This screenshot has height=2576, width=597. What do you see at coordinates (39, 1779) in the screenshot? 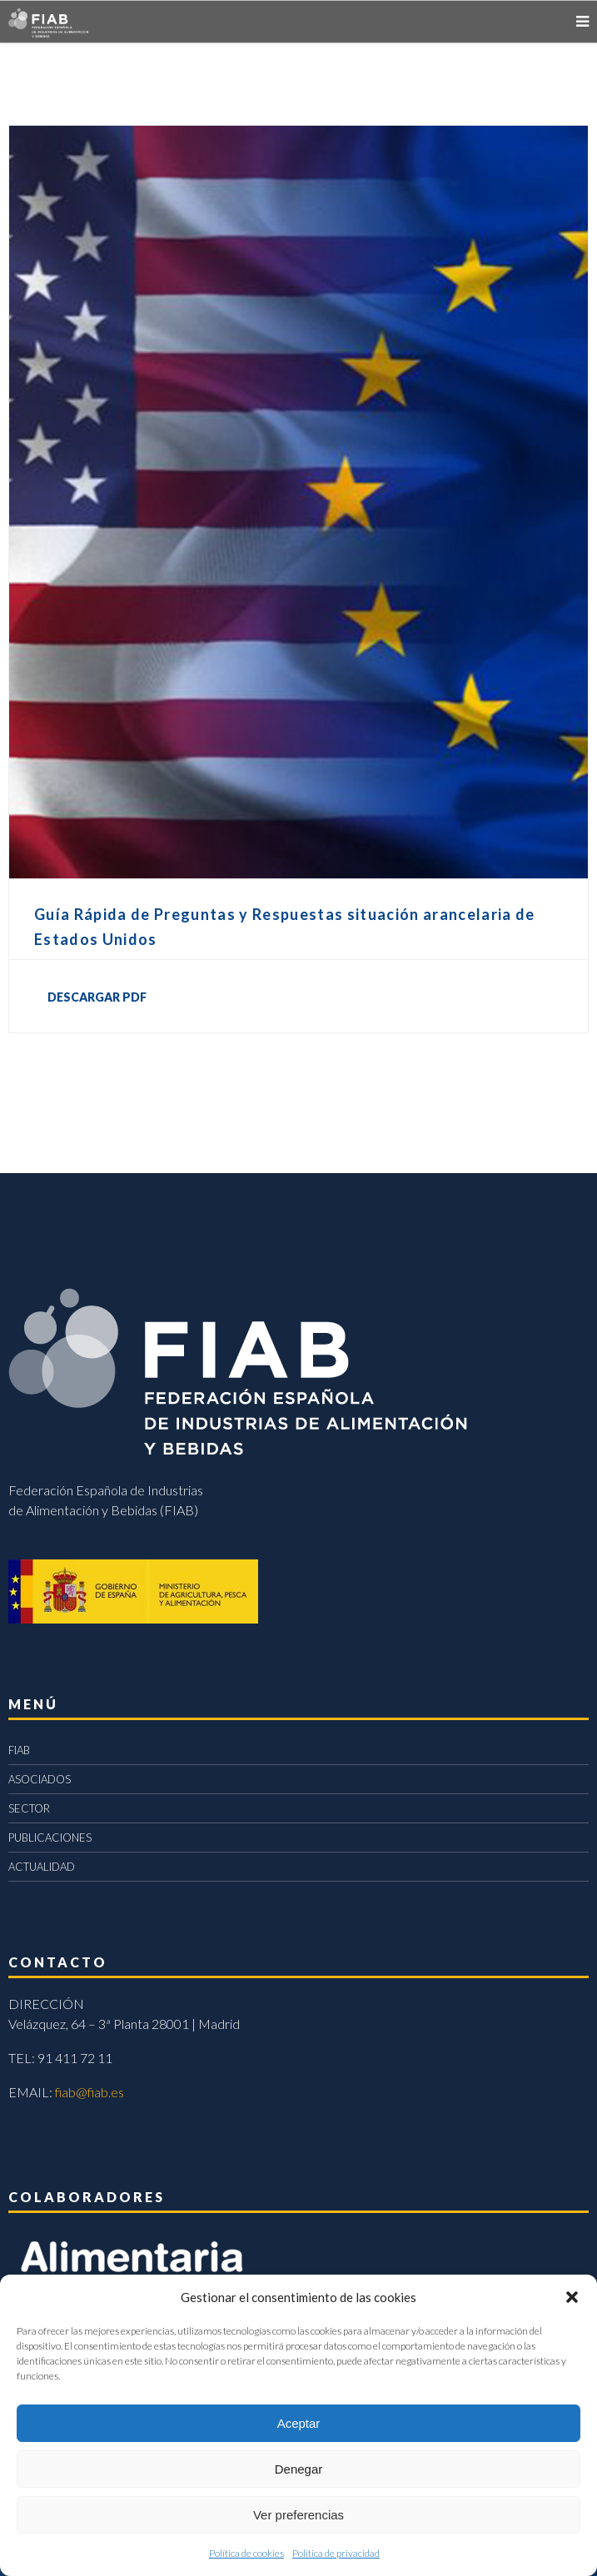
I see `ASOCIADOS` at bounding box center [39, 1779].